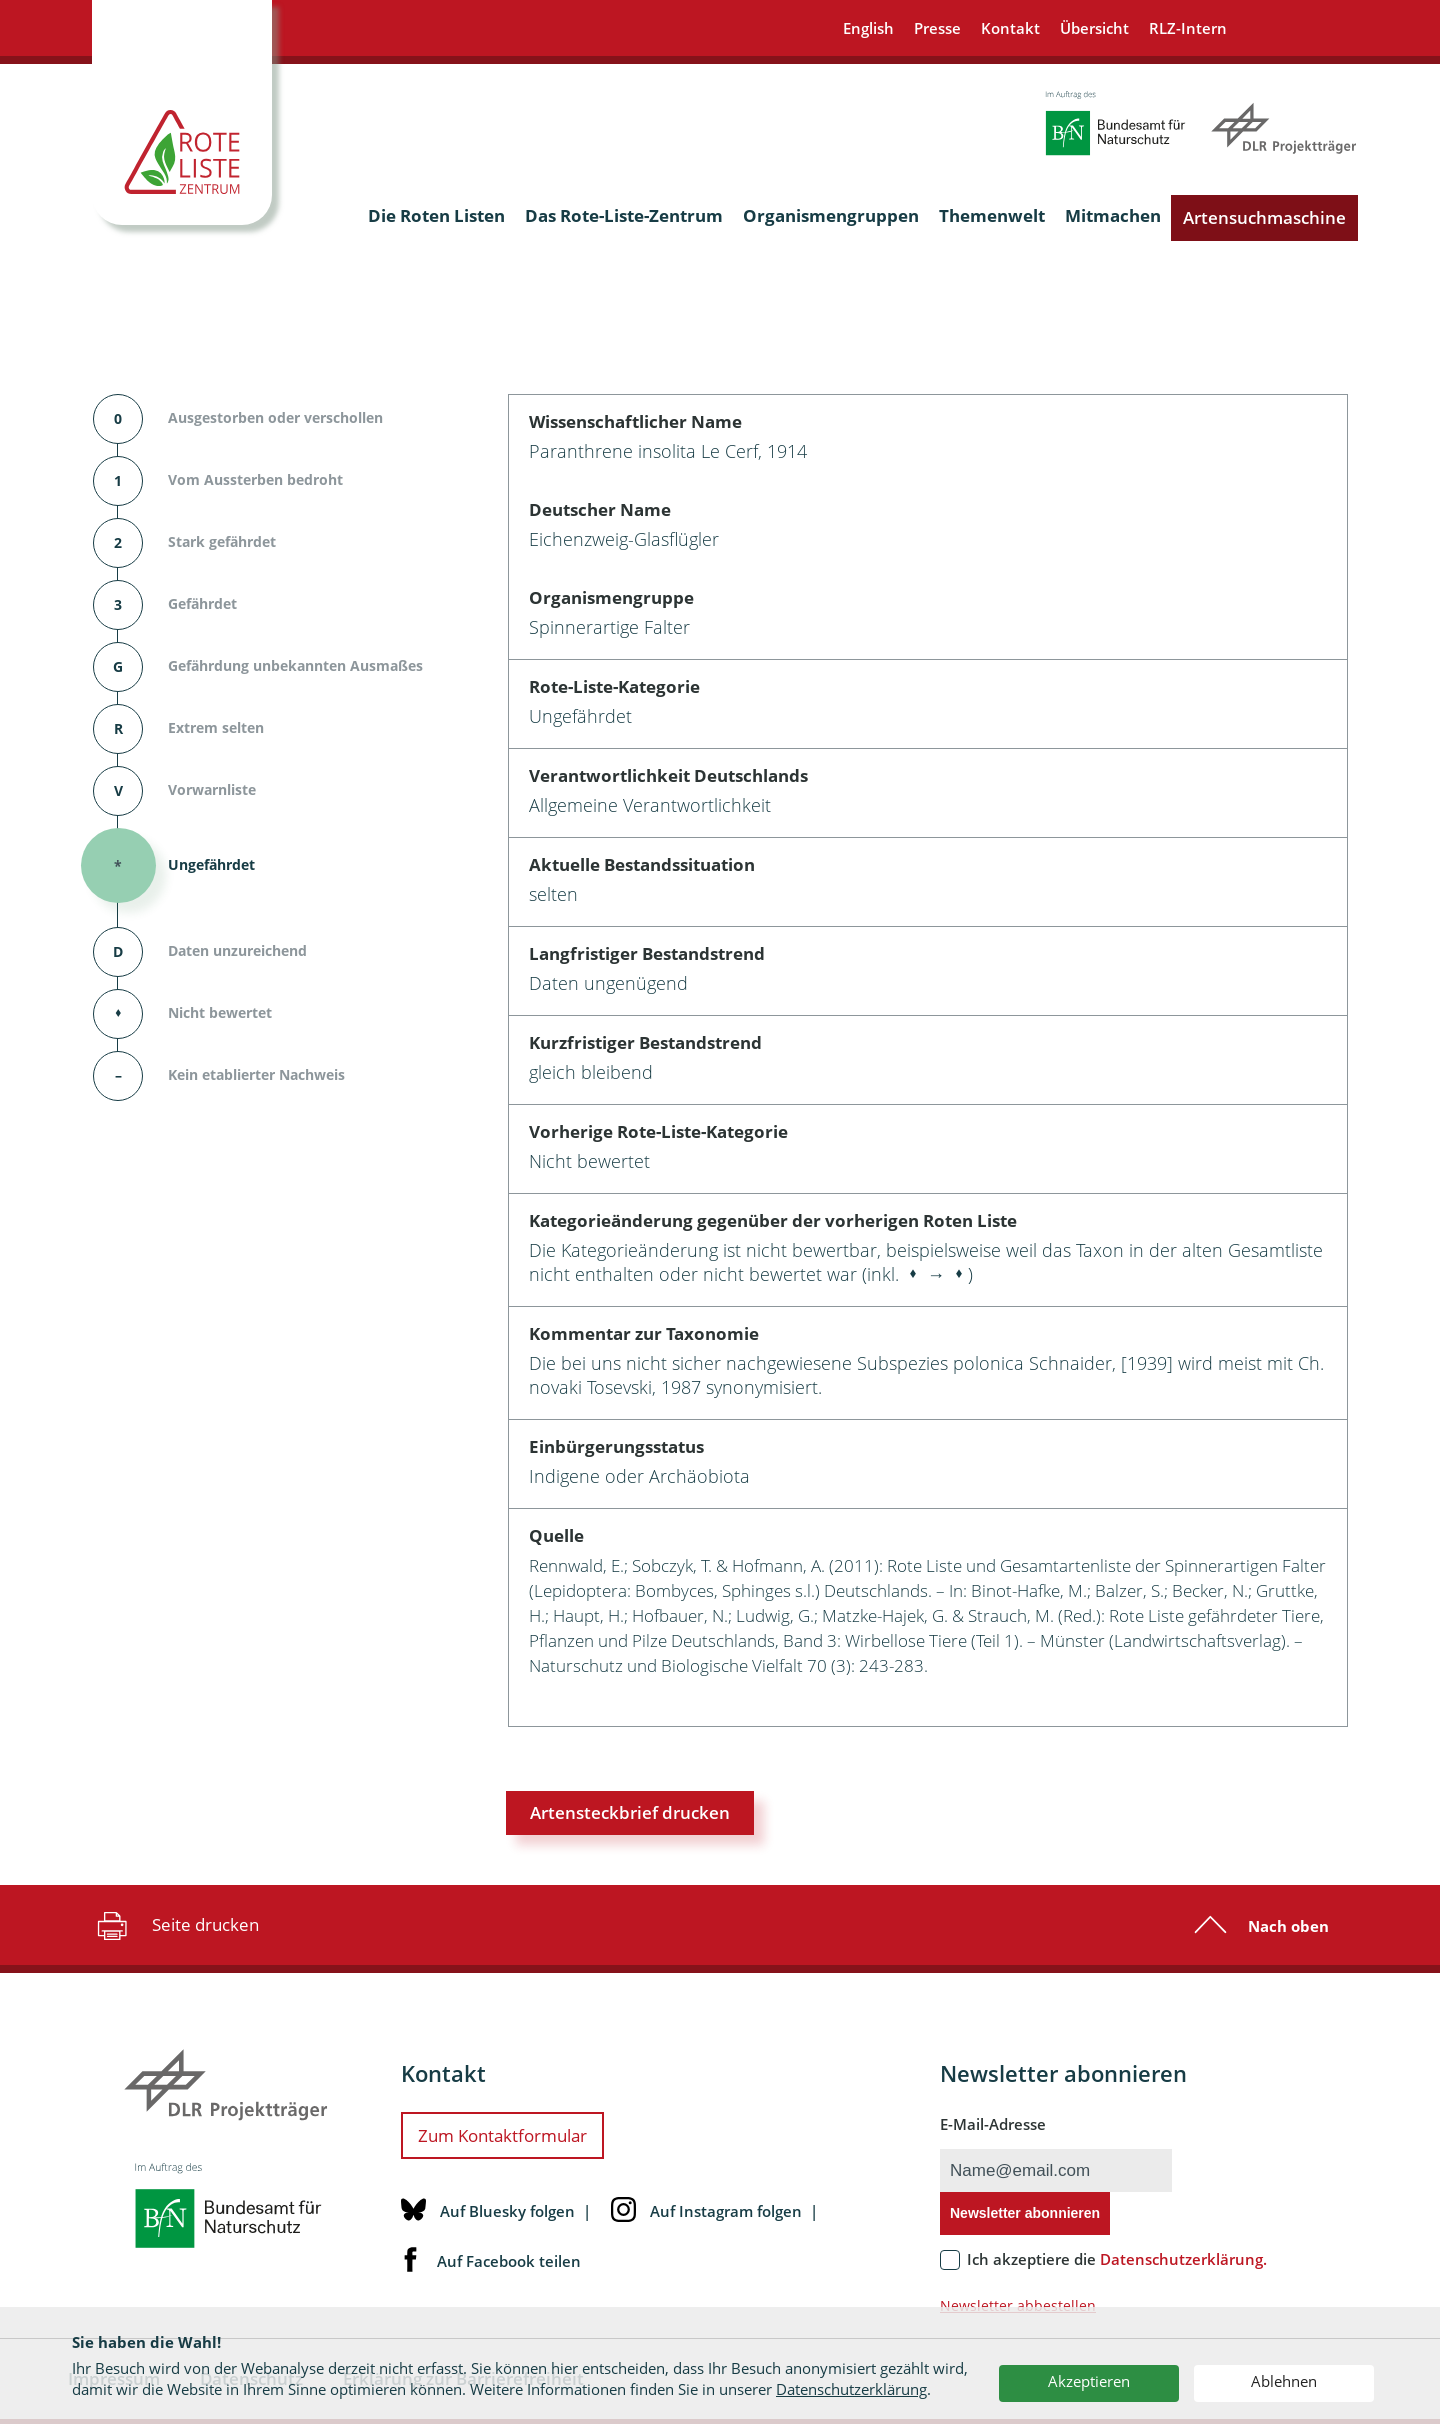 The height and width of the screenshot is (2424, 1440). I want to click on Presse, so click(937, 28).